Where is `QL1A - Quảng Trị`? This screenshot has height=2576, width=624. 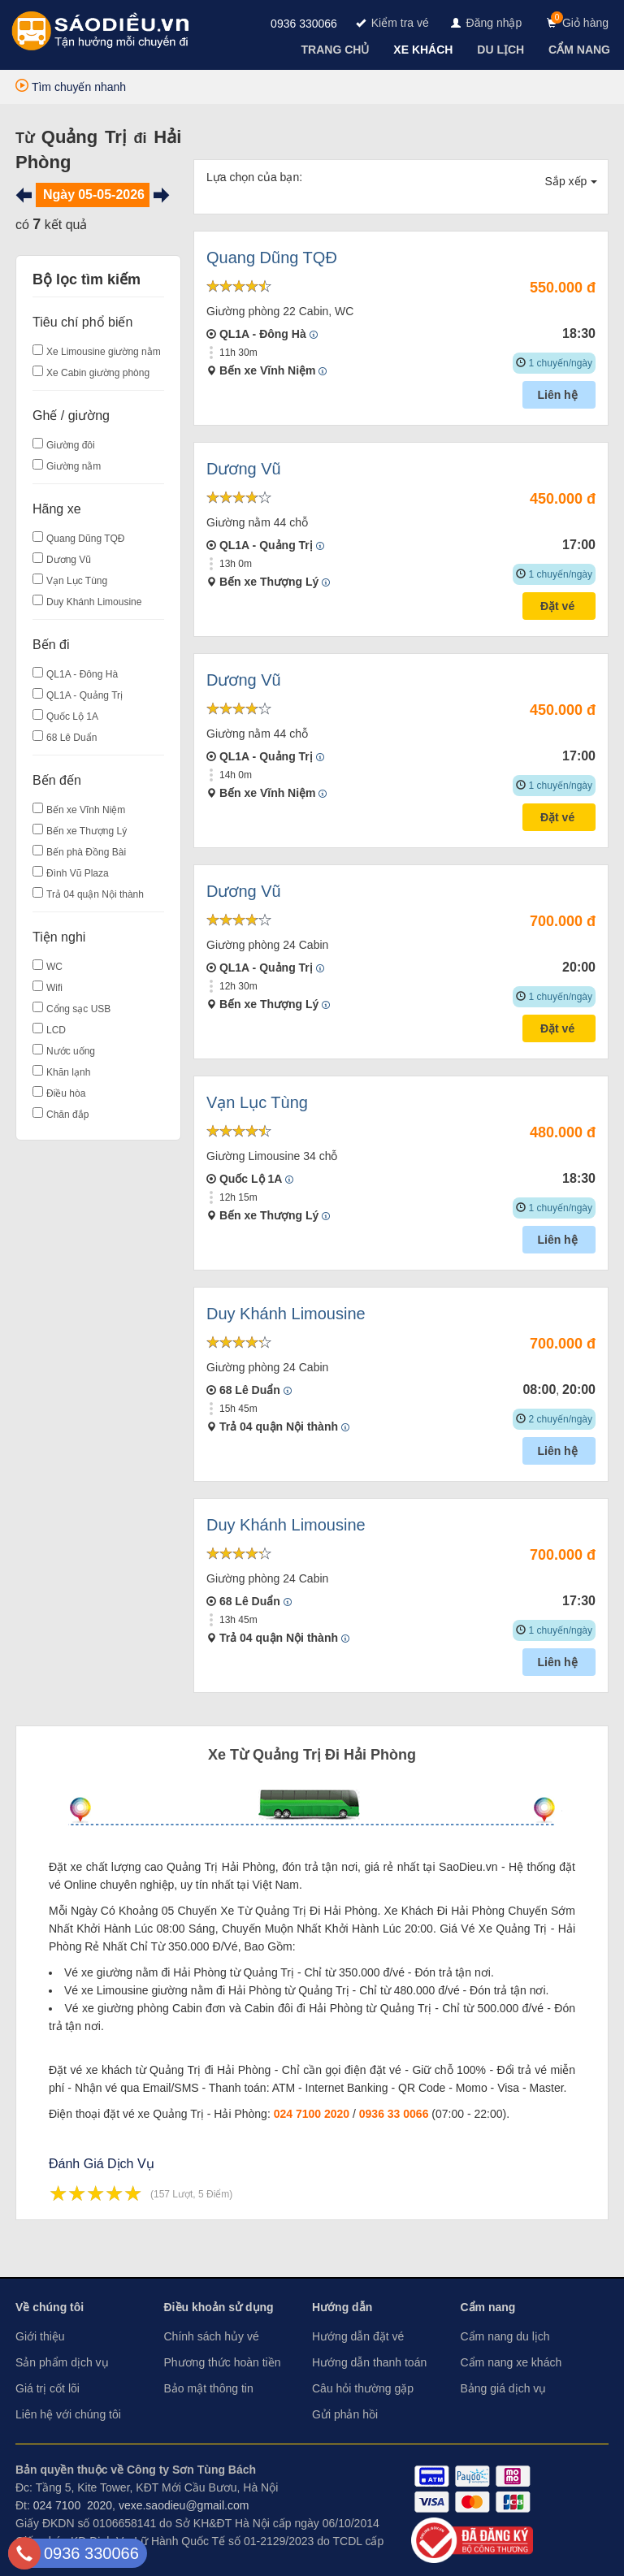
QL1A - Quảng Trị is located at coordinates (84, 695).